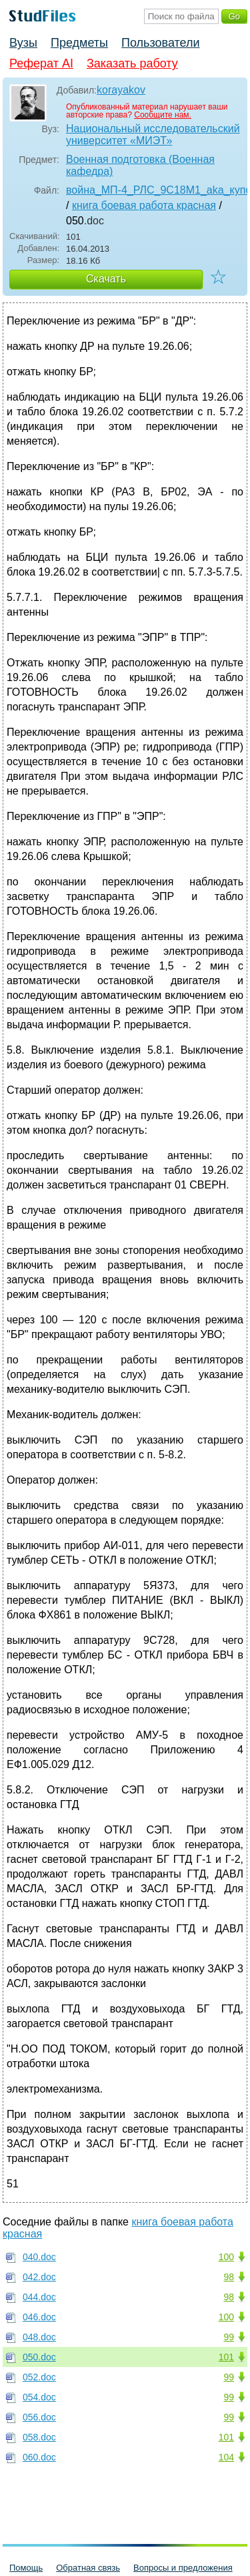 This screenshot has height=2576, width=250. What do you see at coordinates (226, 2256) in the screenshot?
I see `100` at bounding box center [226, 2256].